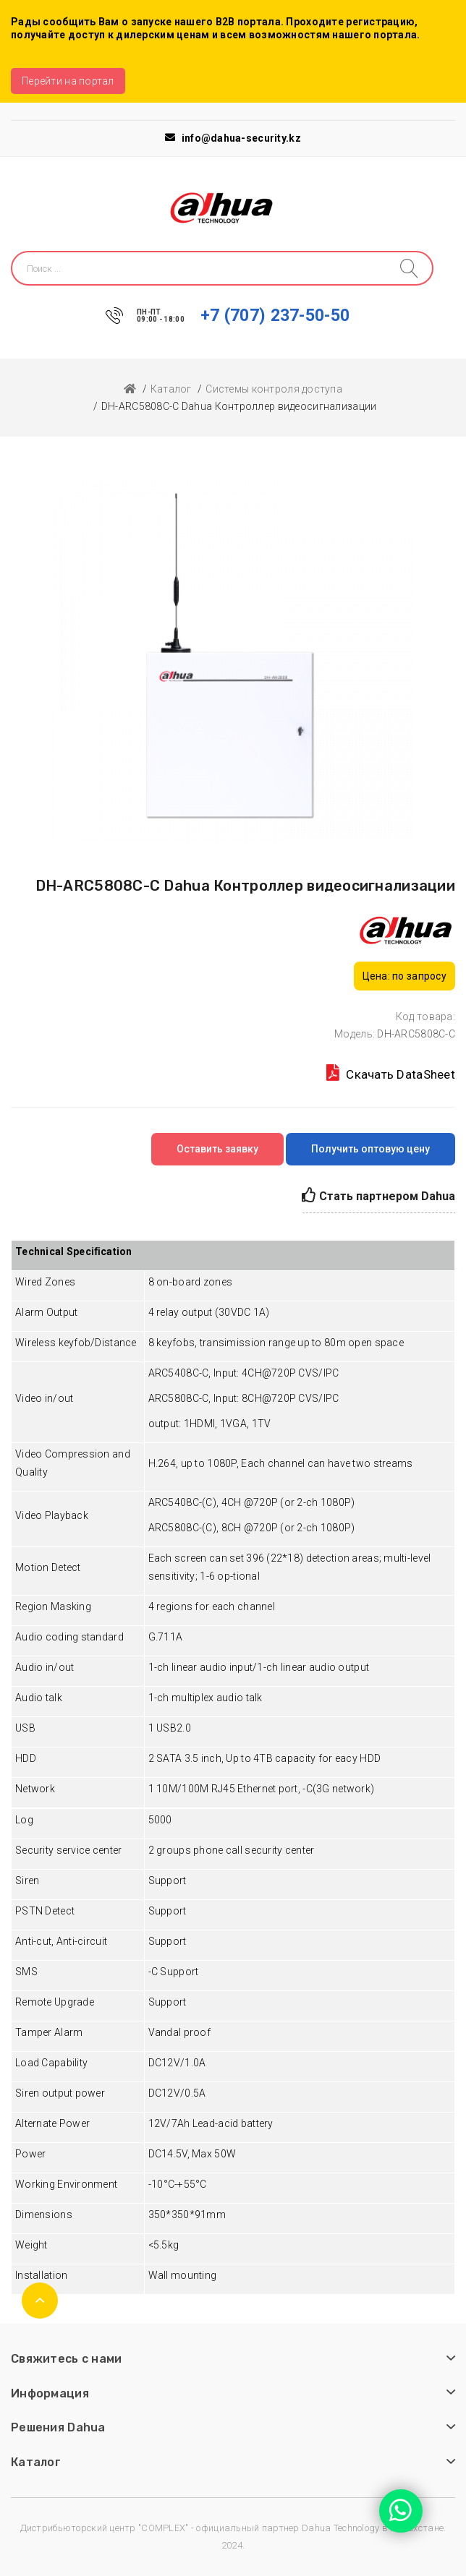 The width and height of the screenshot is (466, 2576). Describe the element at coordinates (274, 389) in the screenshot. I see `Системы контроля доступа` at that location.